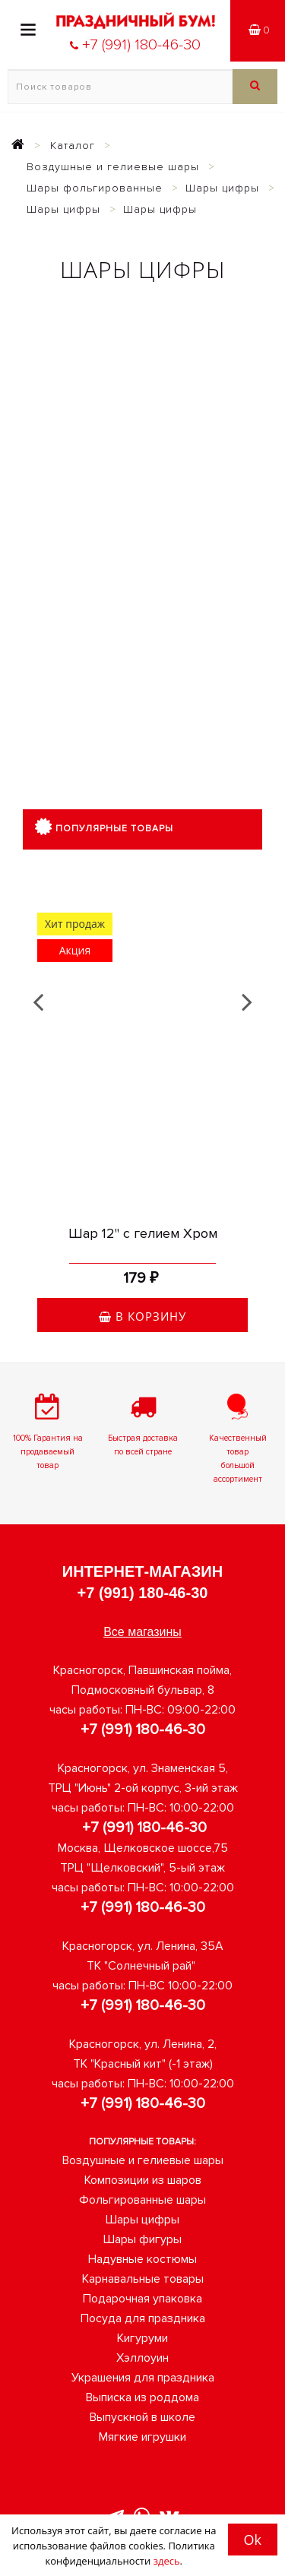 This screenshot has height=2576, width=285. Describe the element at coordinates (143, 1592) in the screenshot. I see `+7 (991) 180-46-30` at that location.